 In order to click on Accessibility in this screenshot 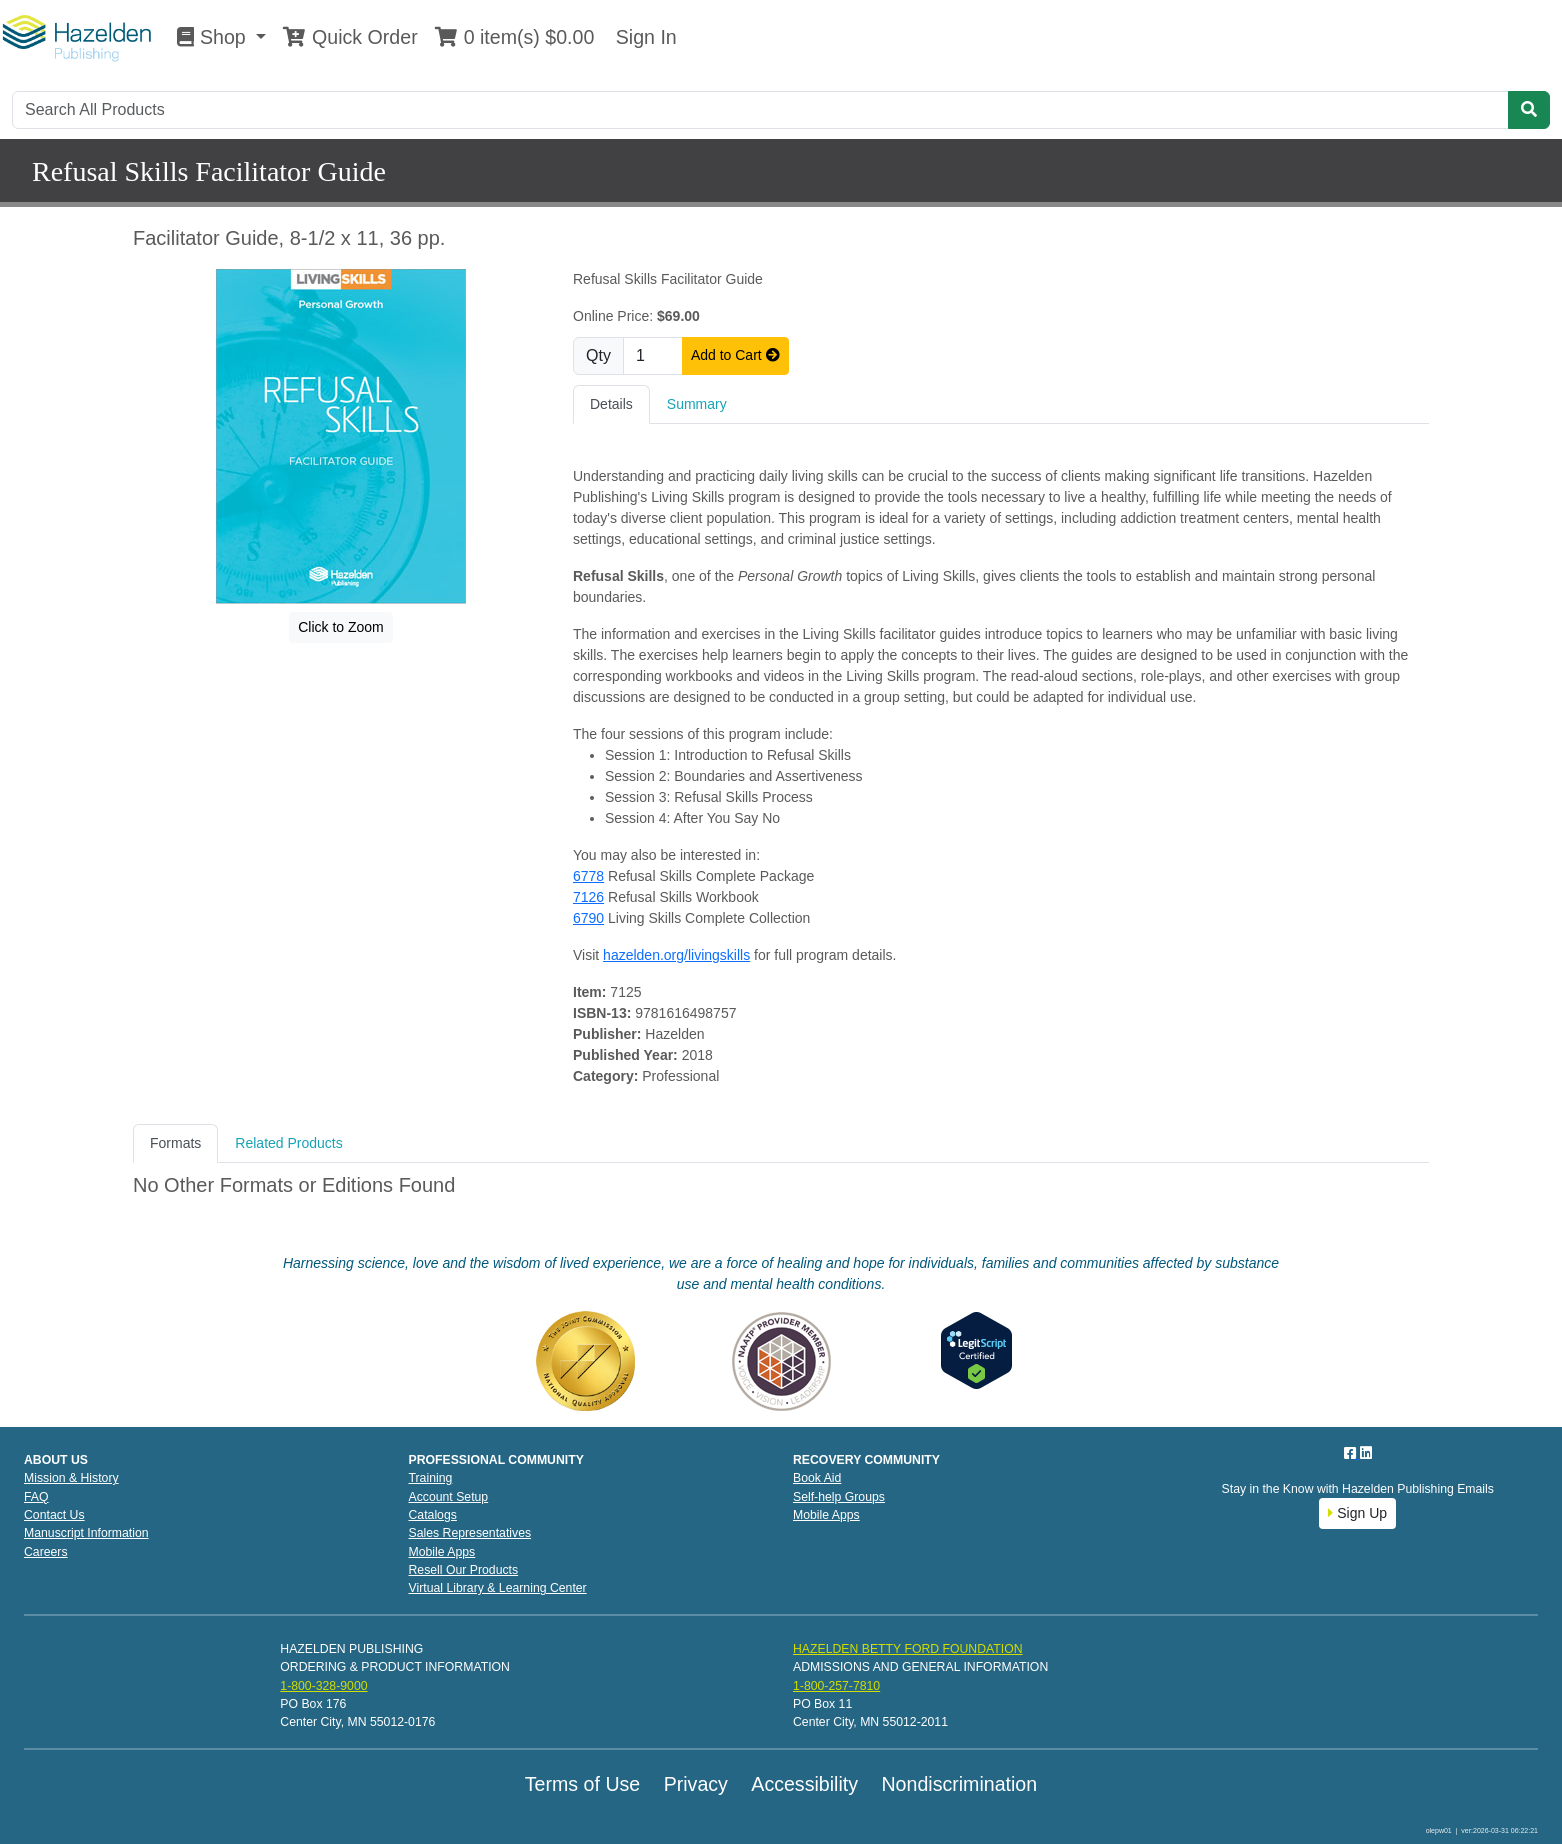, I will do `click(804, 1784)`.